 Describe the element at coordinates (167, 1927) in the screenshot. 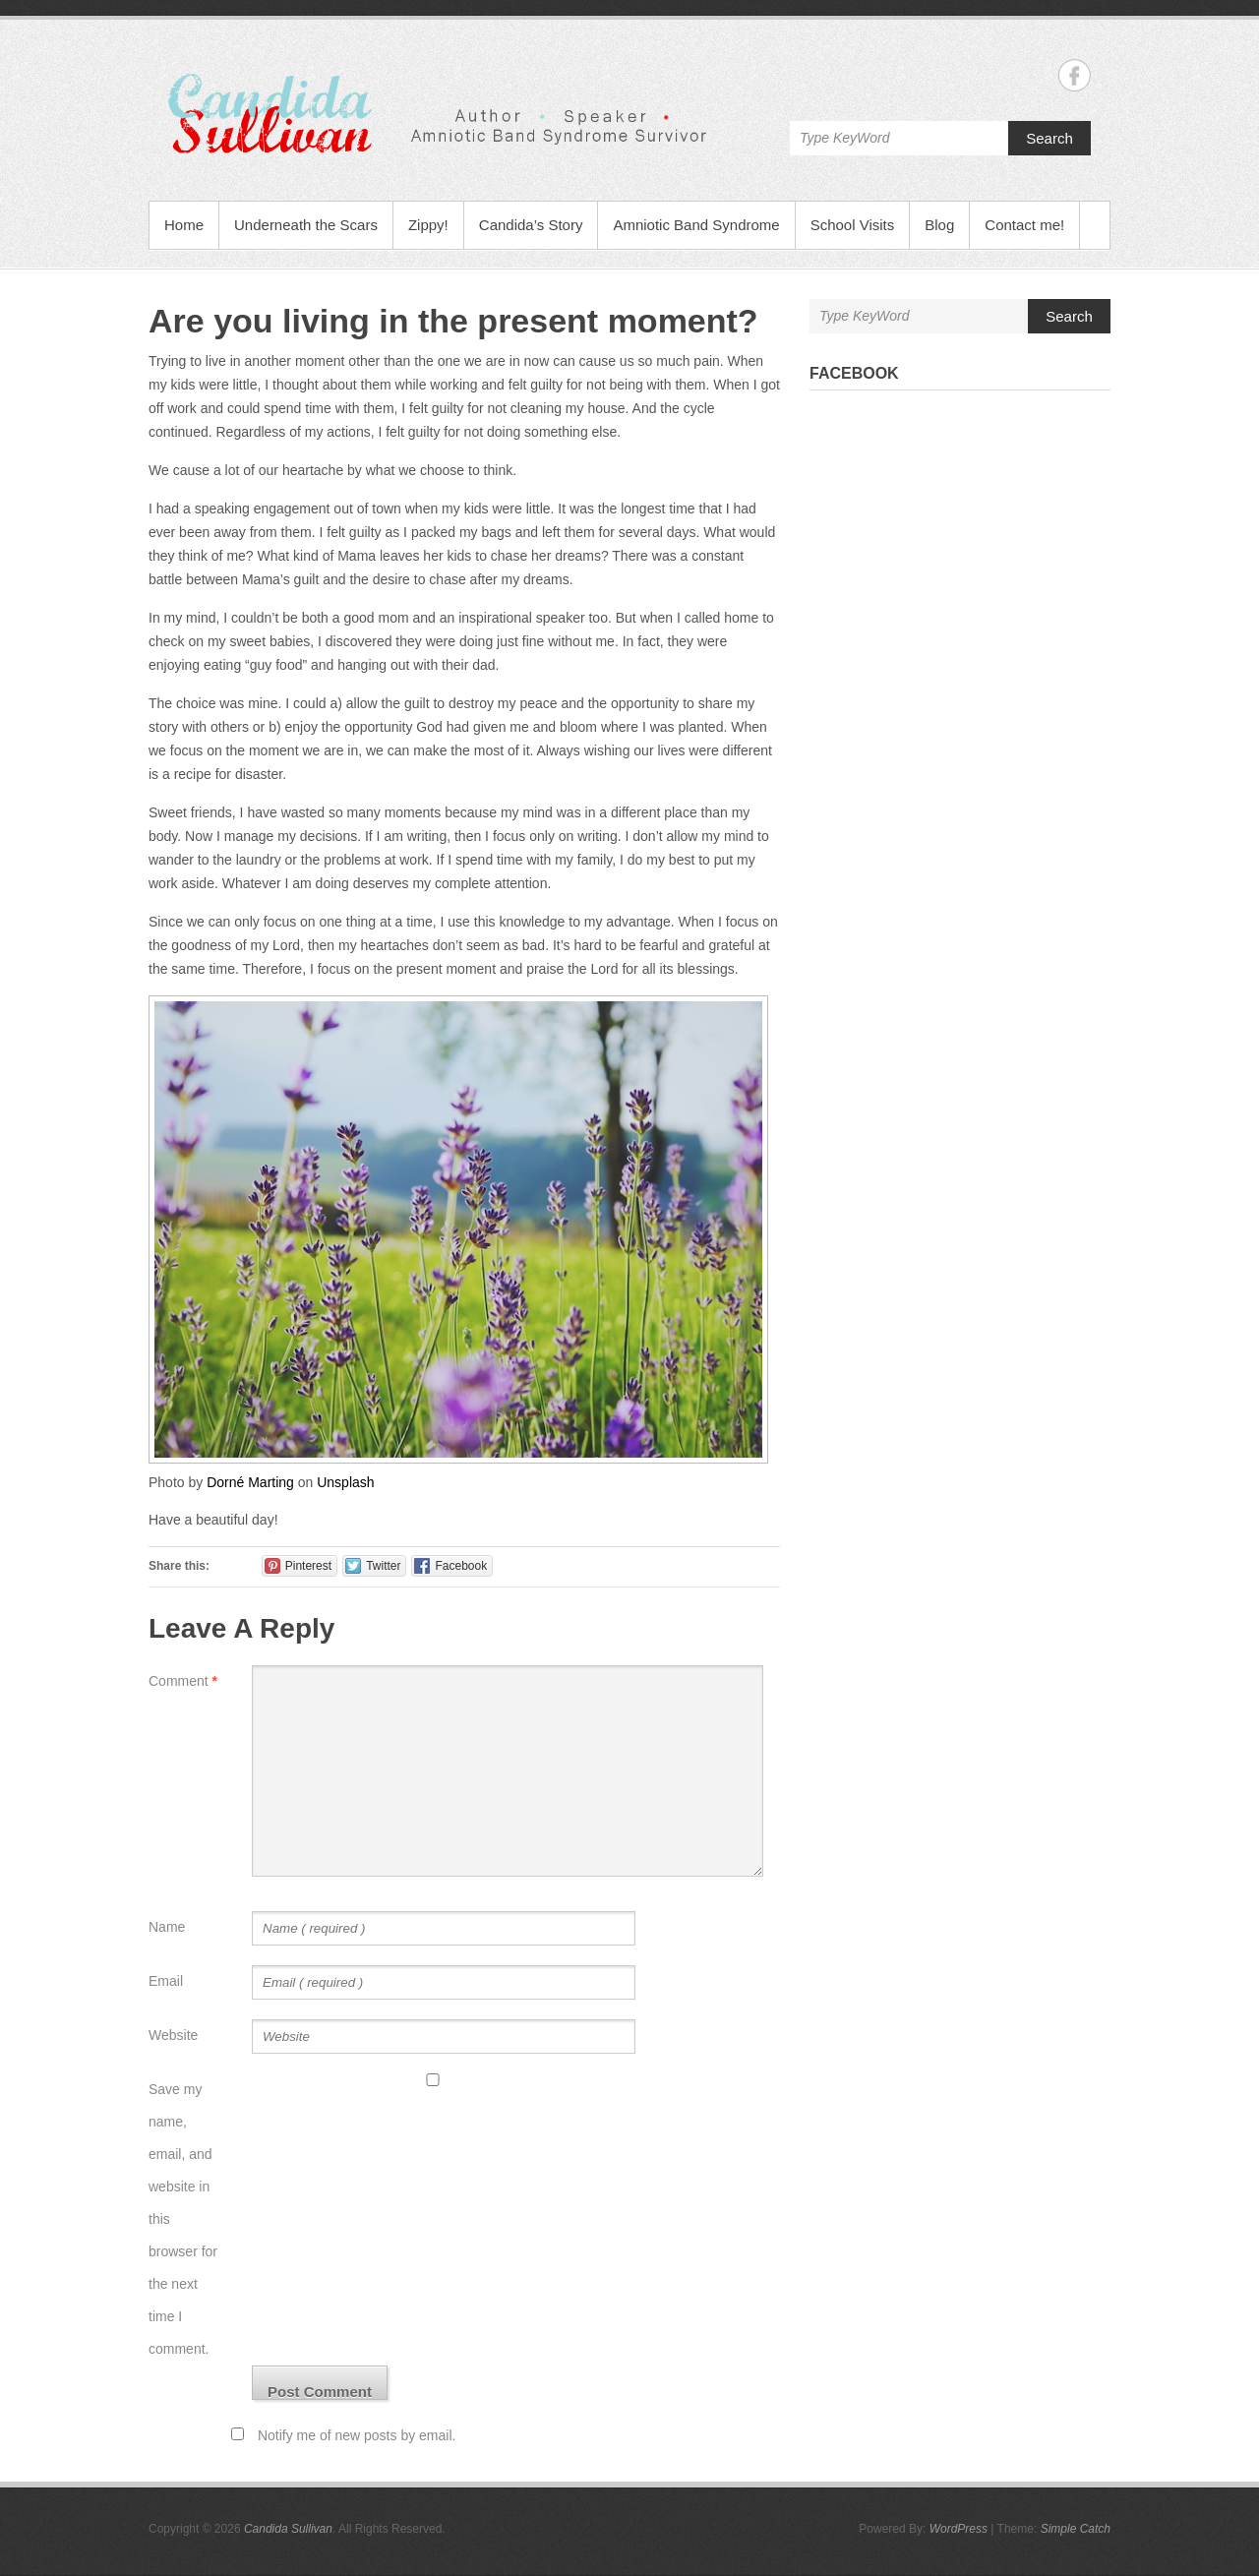

I see `Name` at that location.